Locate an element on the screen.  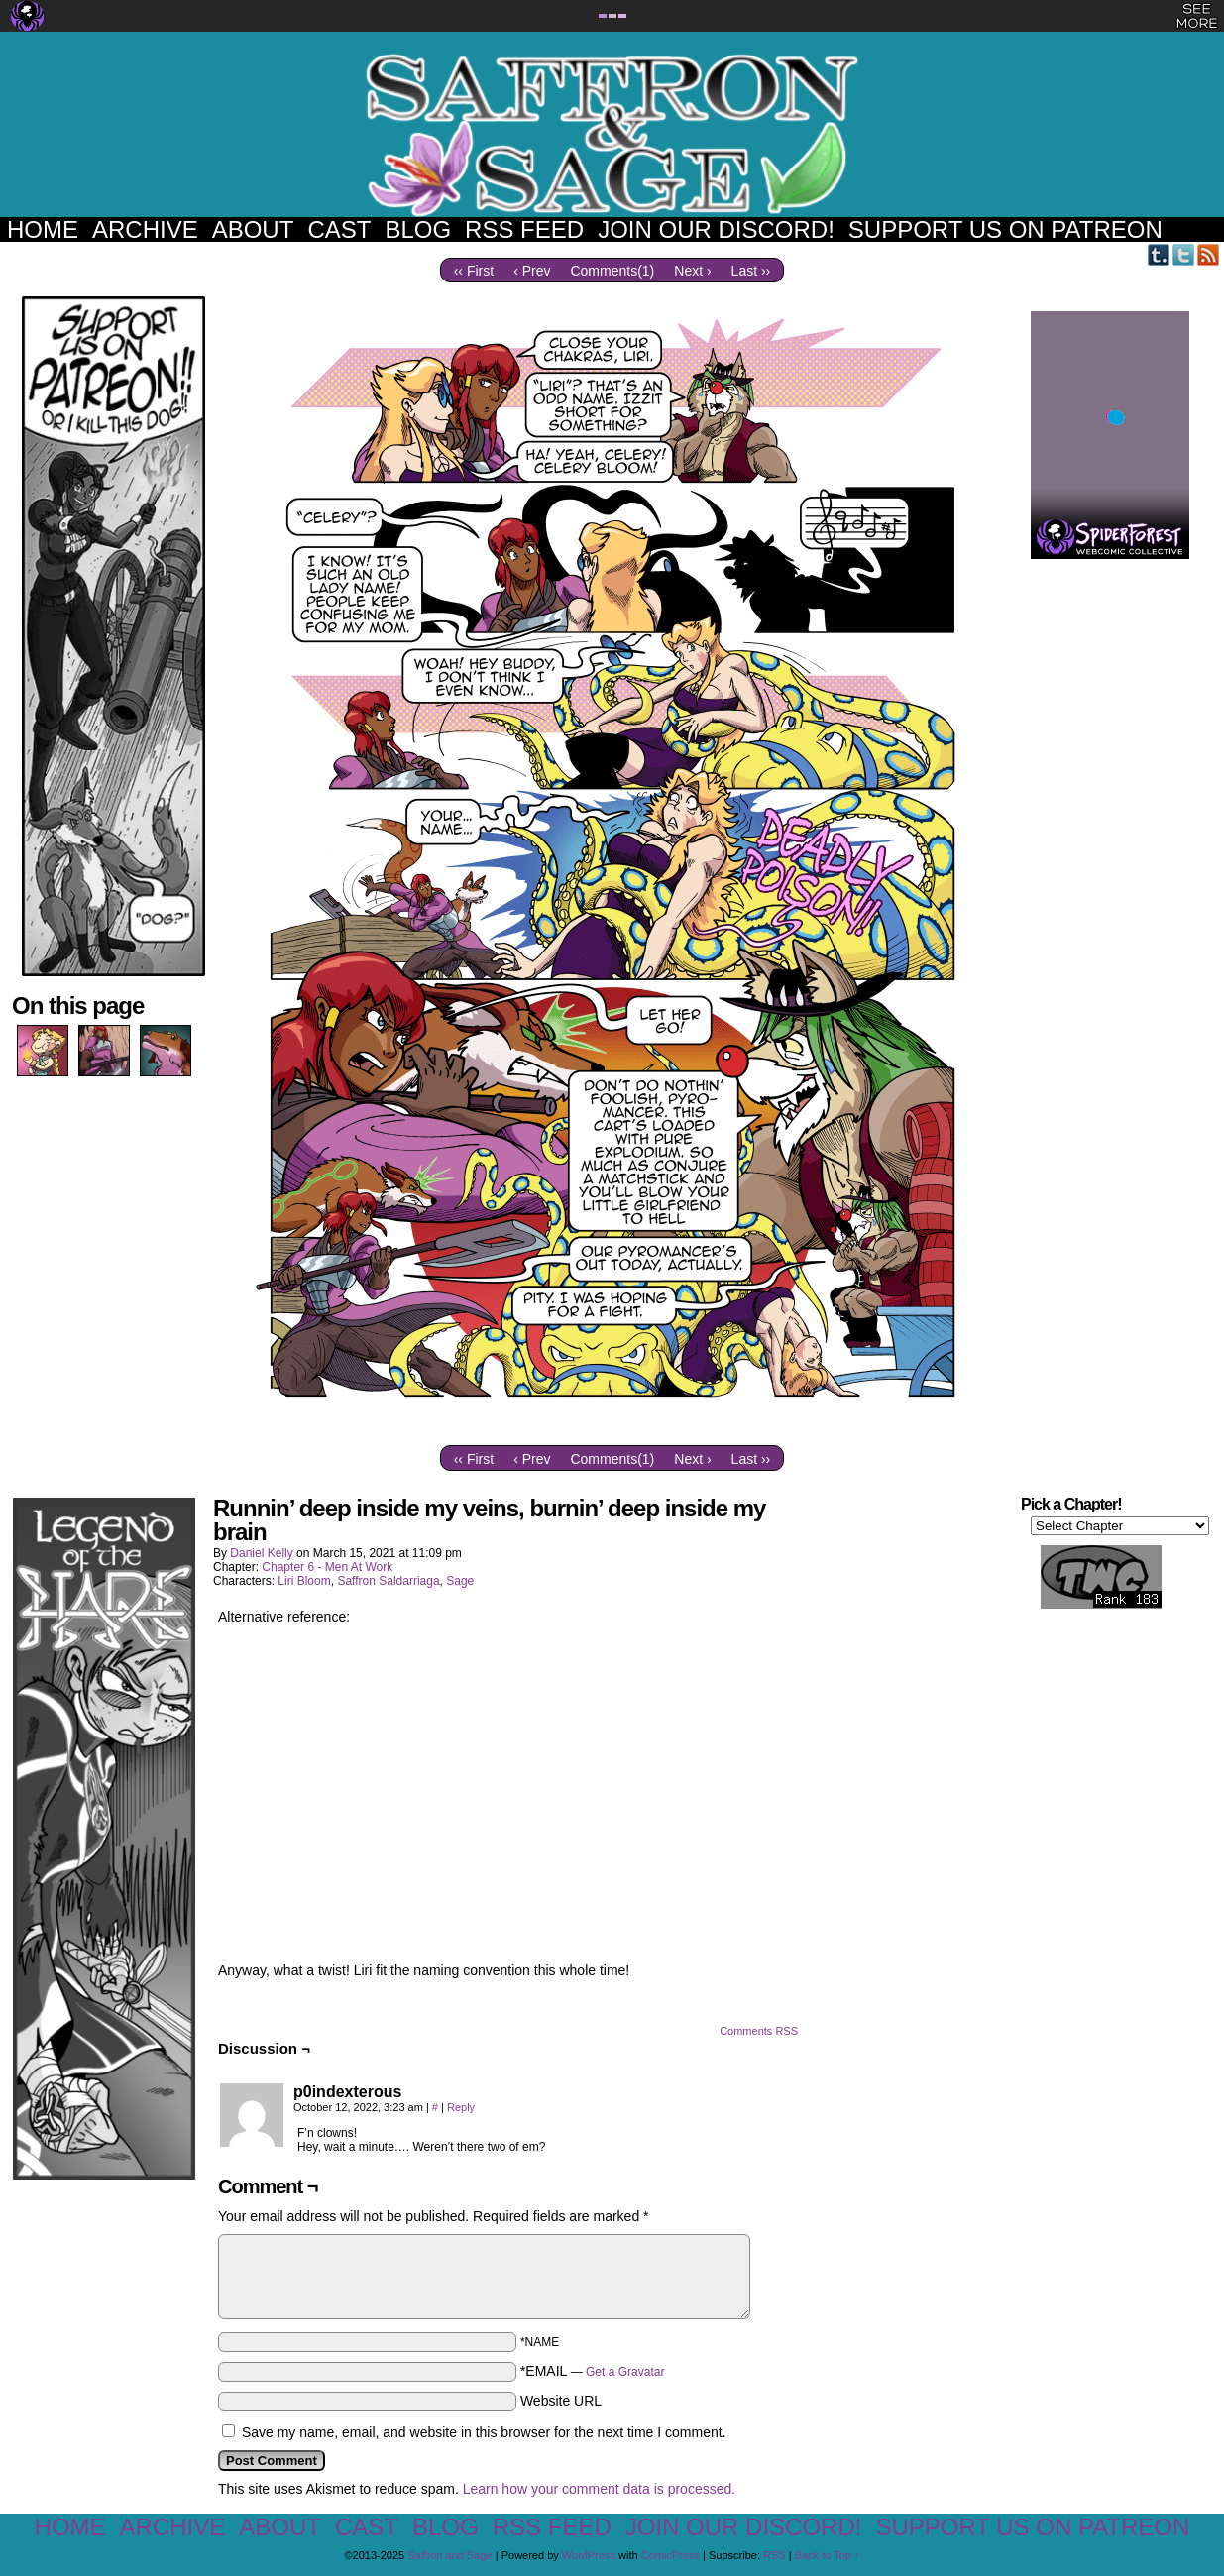
Home is located at coordinates (42, 229).